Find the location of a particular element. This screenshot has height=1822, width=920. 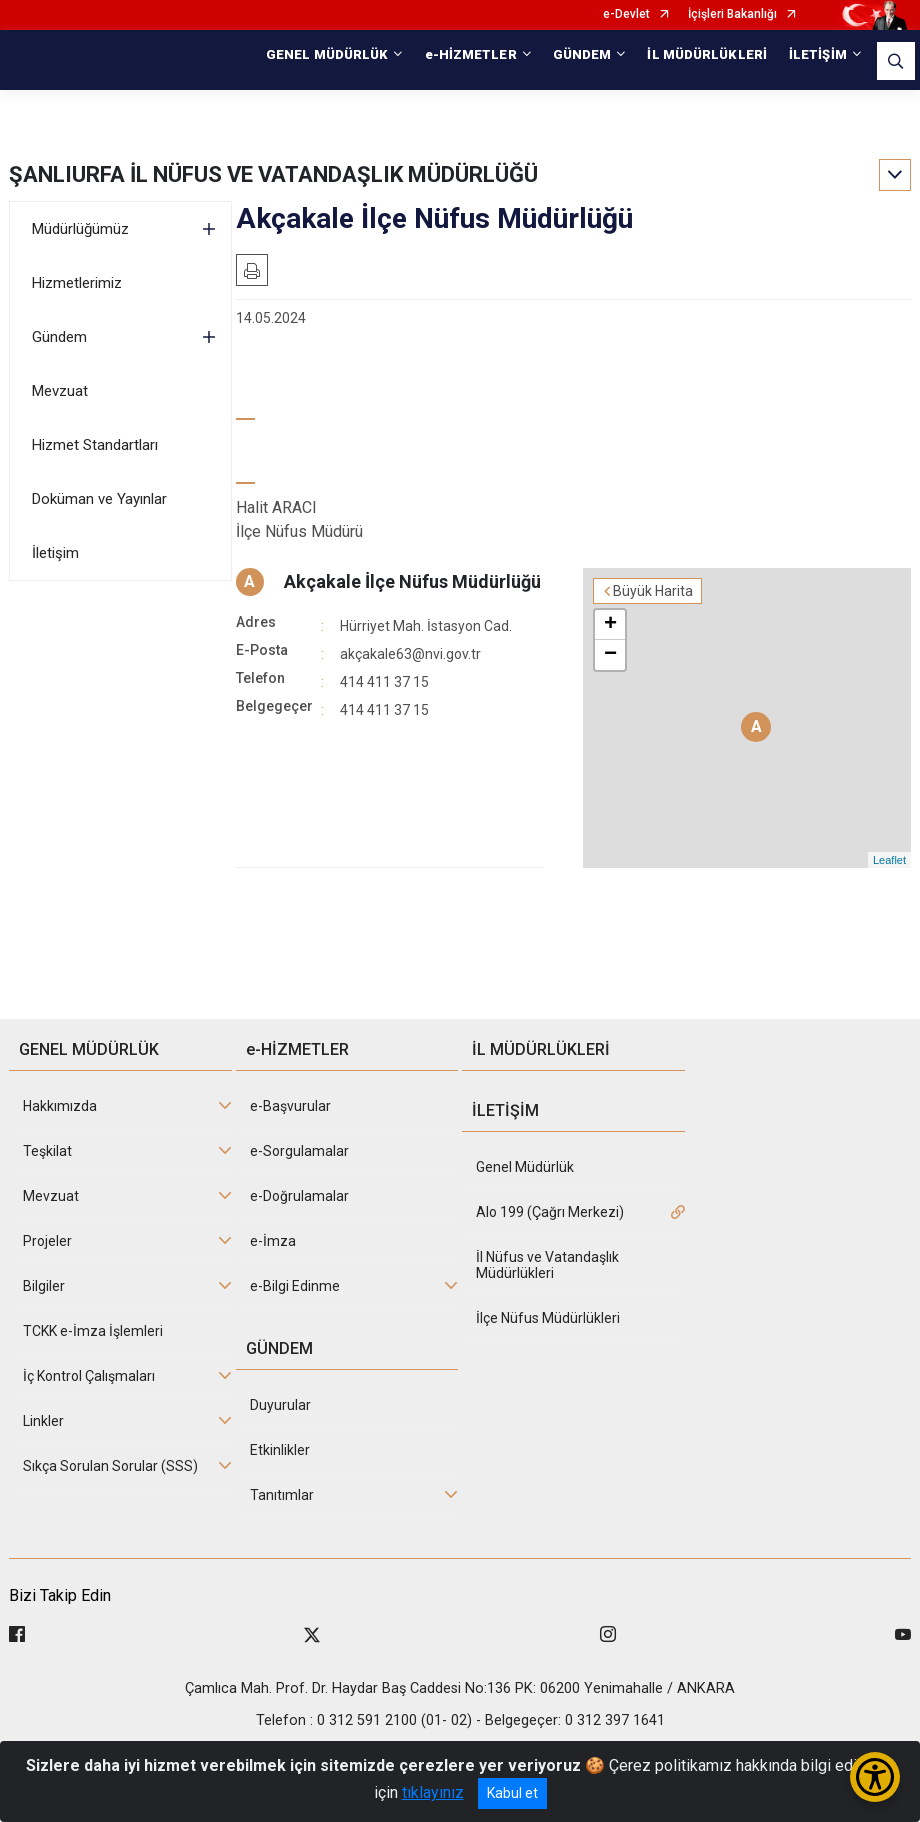

Genel Müdürlük is located at coordinates (525, 1167).